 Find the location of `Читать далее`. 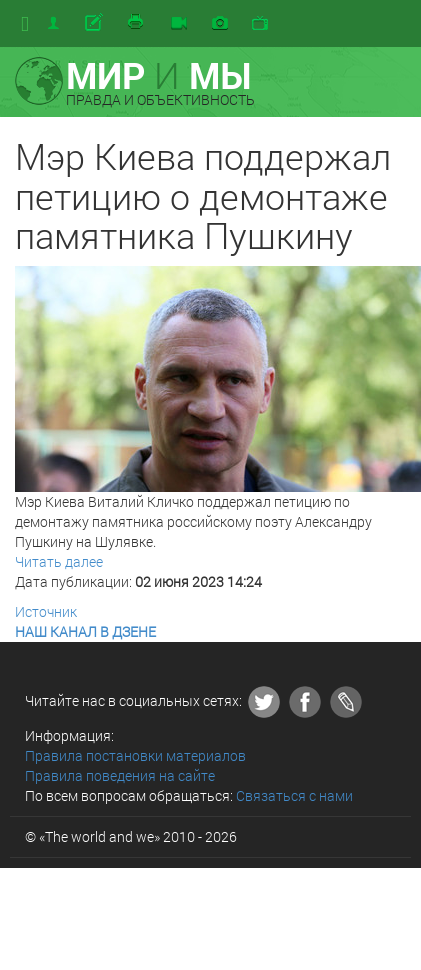

Читать далее is located at coordinates (59, 561).